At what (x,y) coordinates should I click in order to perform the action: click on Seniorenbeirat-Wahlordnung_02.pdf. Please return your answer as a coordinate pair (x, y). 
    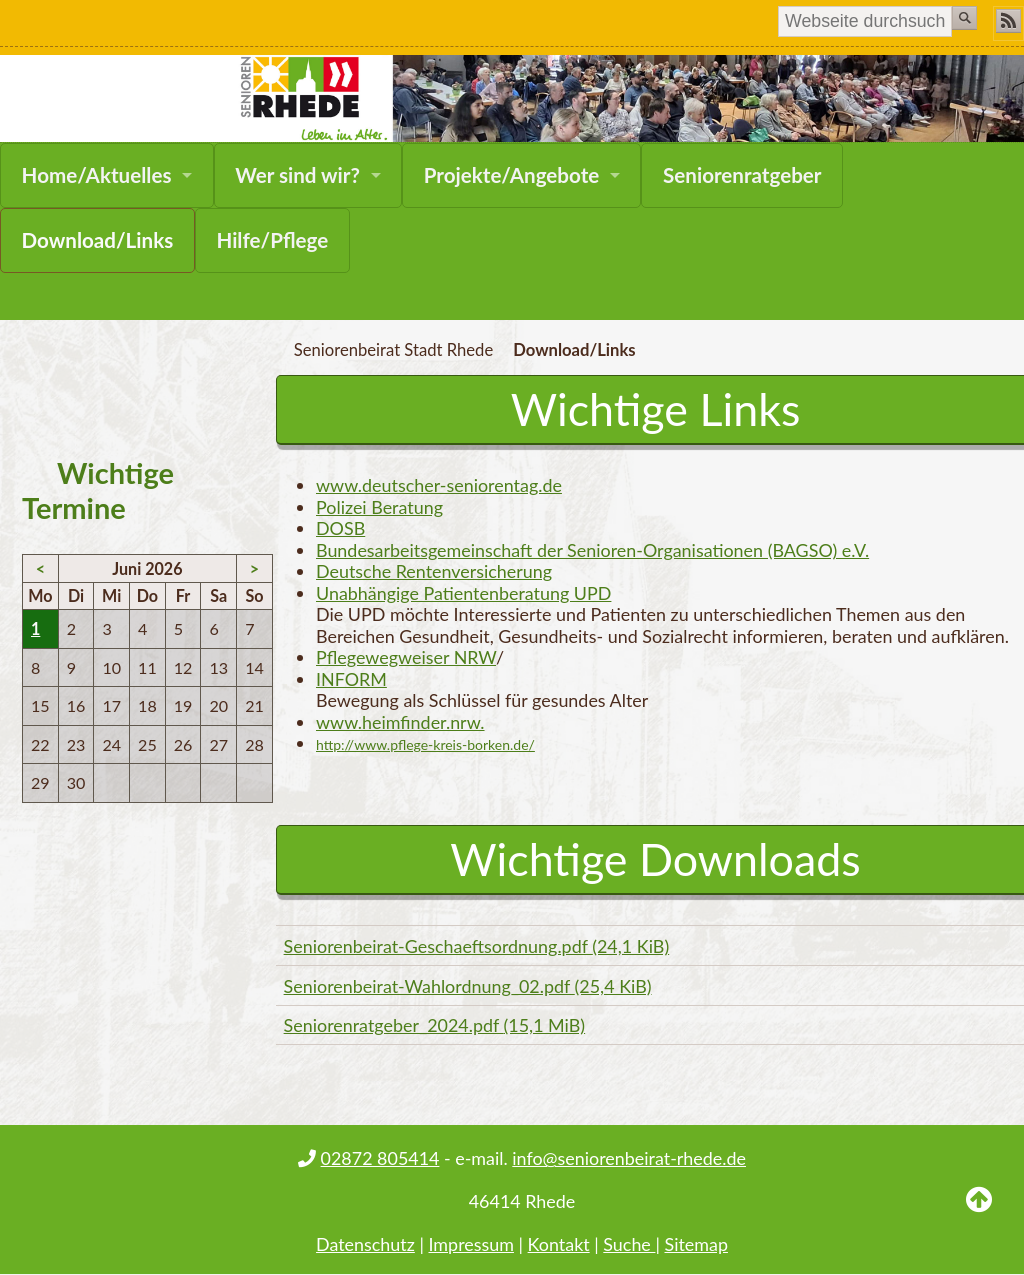
    Looking at the image, I should click on (468, 986).